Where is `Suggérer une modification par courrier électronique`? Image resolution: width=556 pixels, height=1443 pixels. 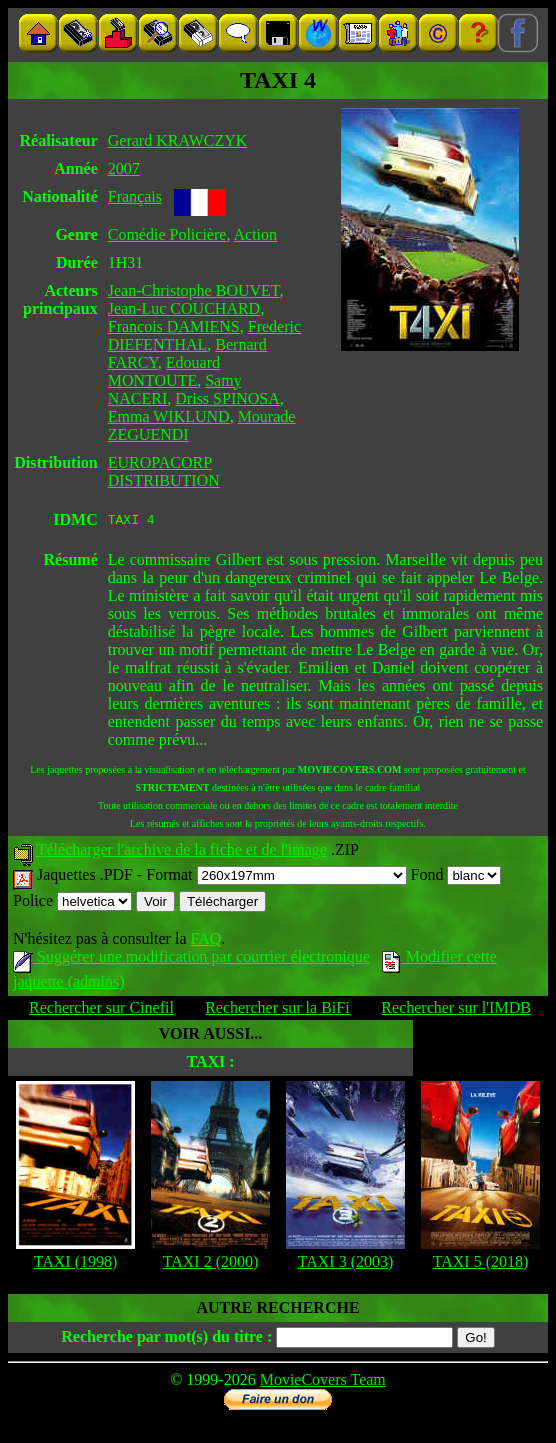
Suggérer une modification par courrier électronique is located at coordinates (191, 959).